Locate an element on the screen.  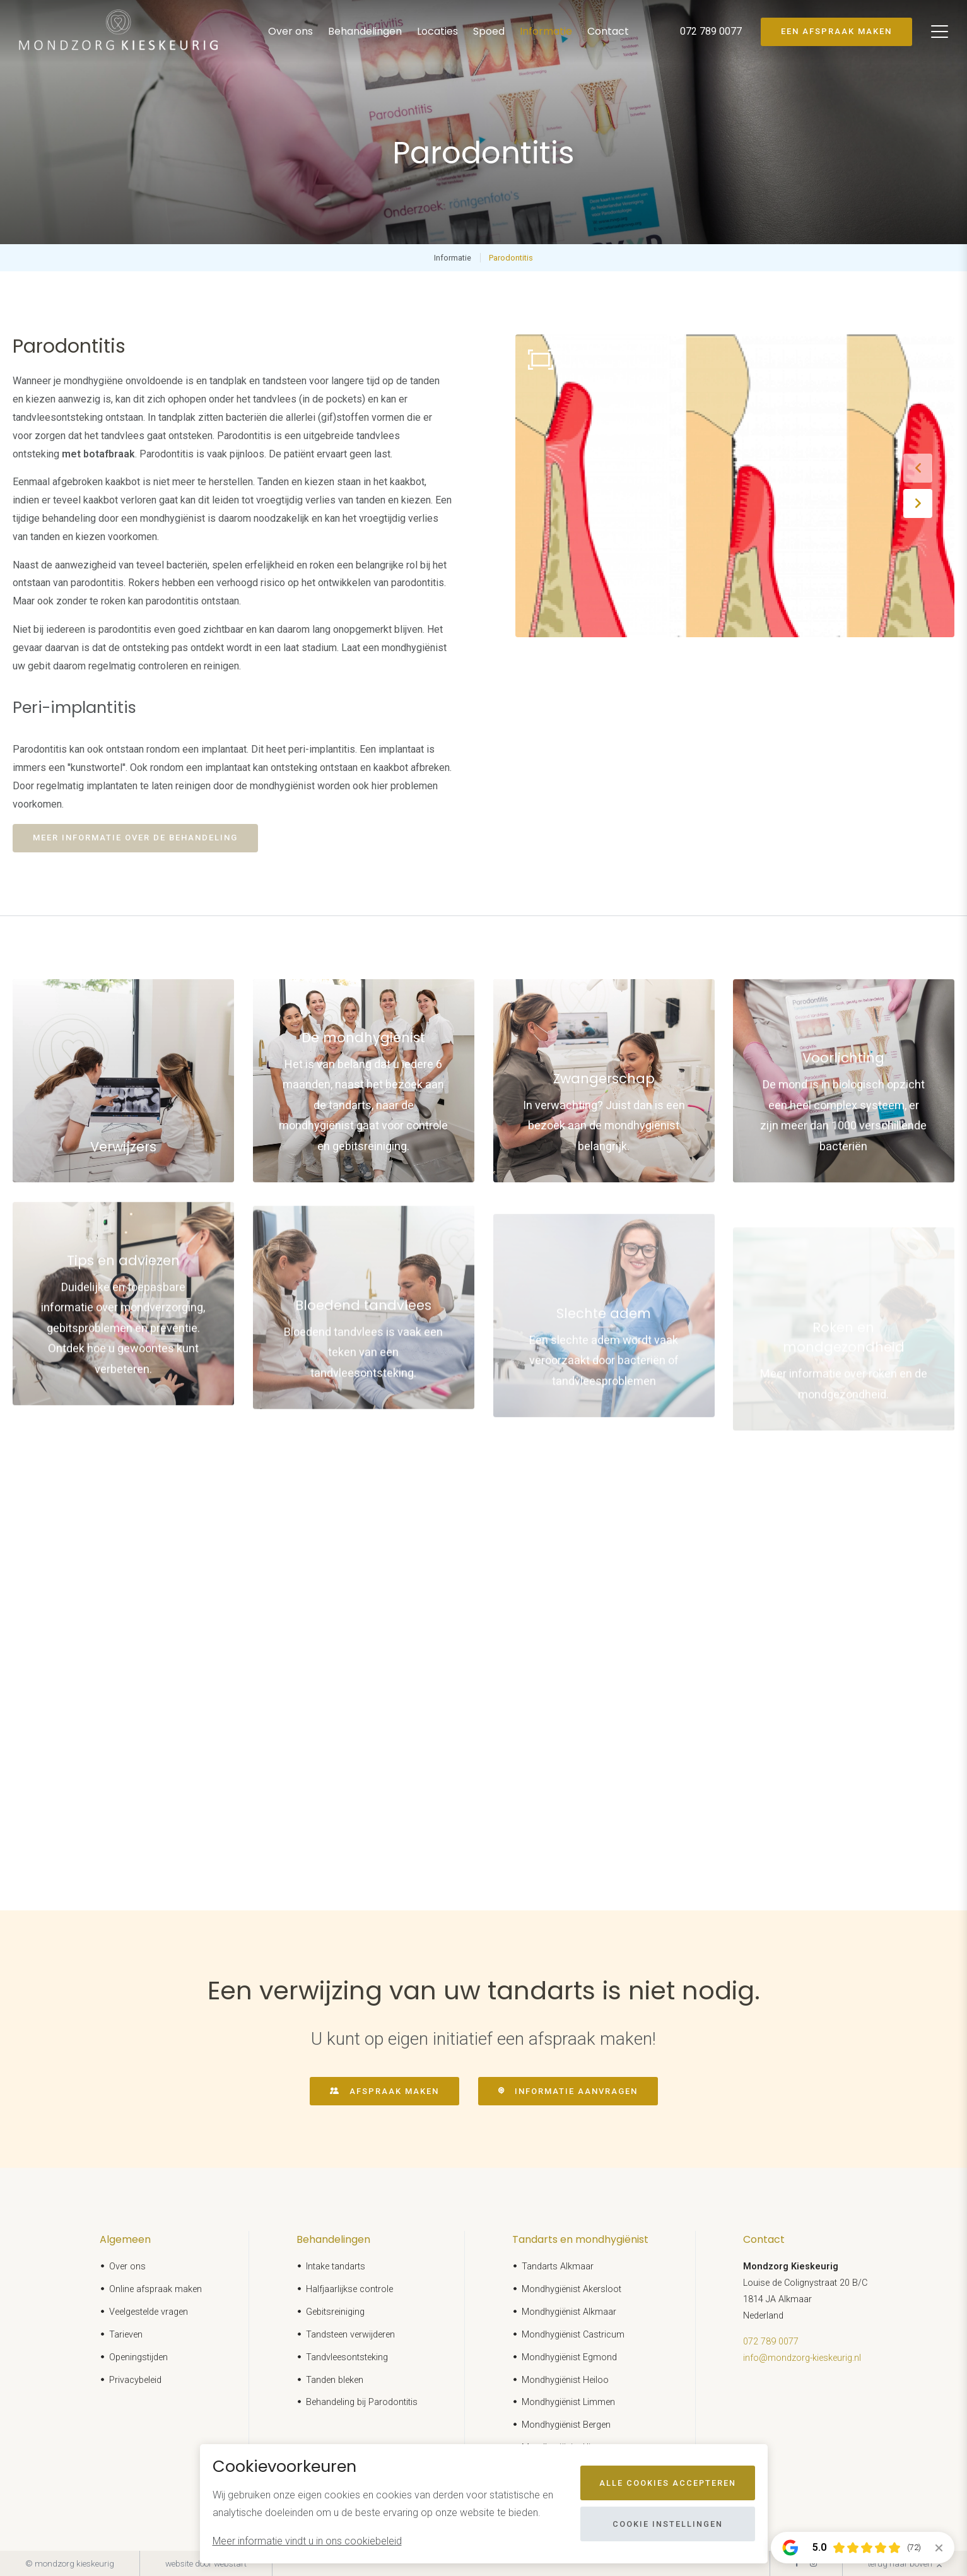
Tanden bleken is located at coordinates (334, 2380).